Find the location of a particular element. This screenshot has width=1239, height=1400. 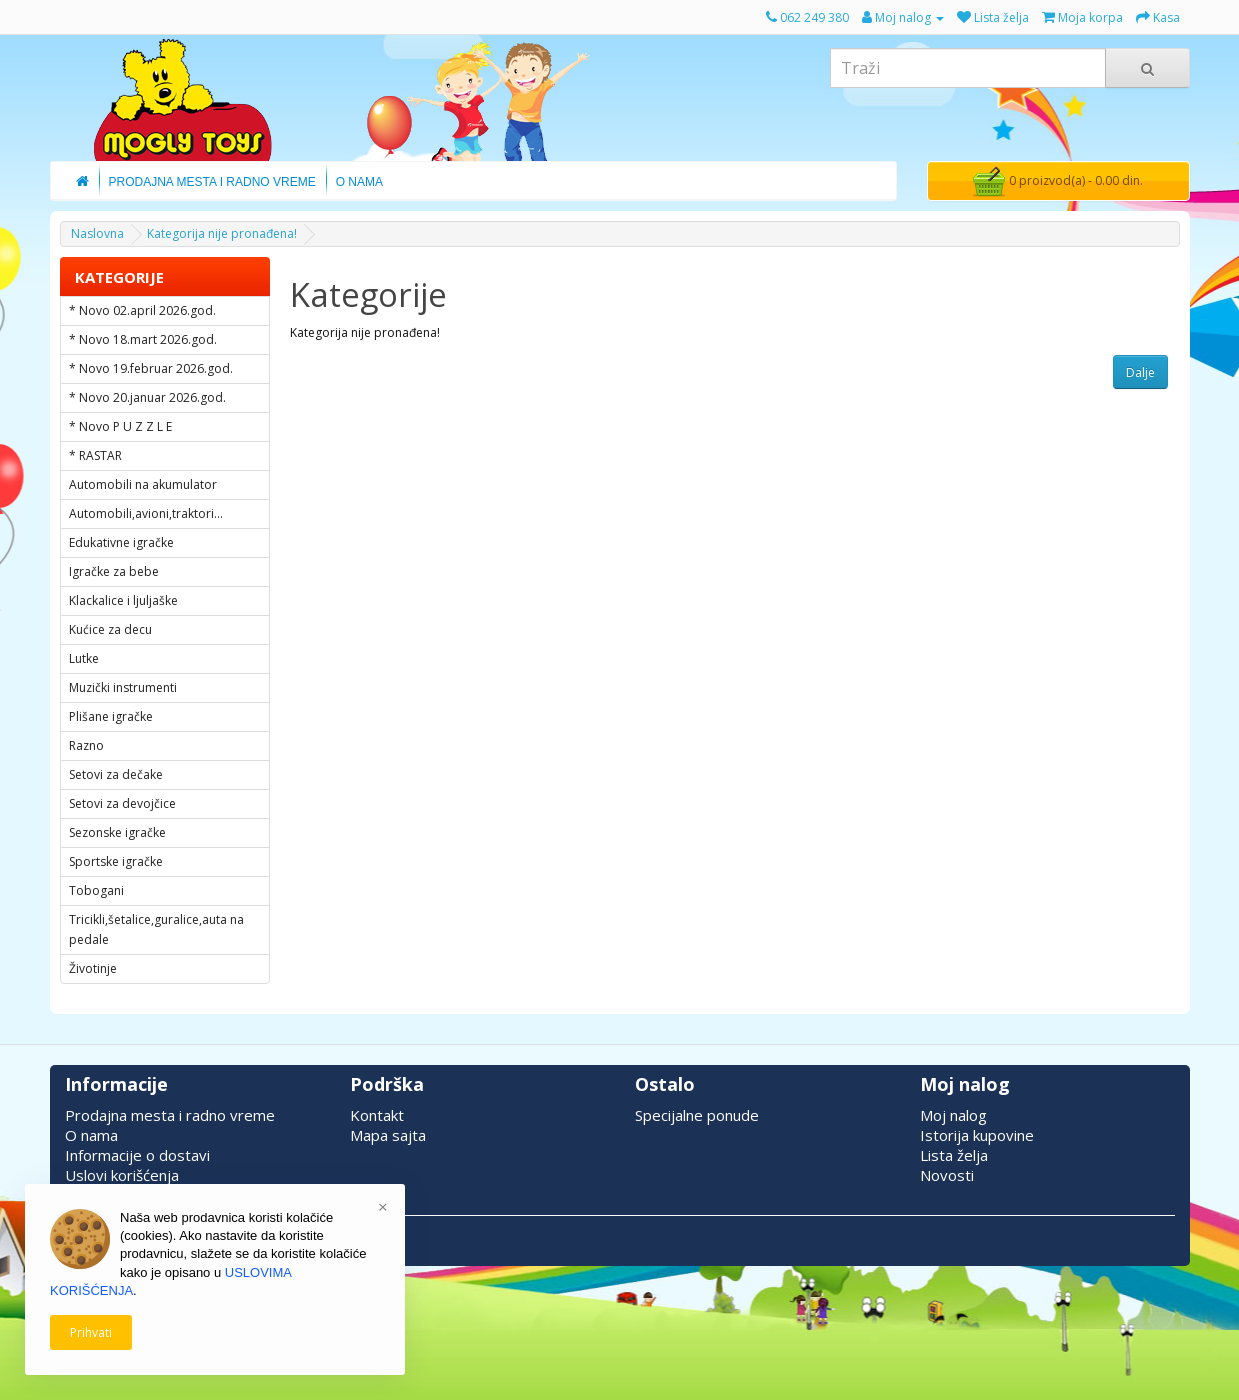

Edukativne igračke is located at coordinates (121, 542).